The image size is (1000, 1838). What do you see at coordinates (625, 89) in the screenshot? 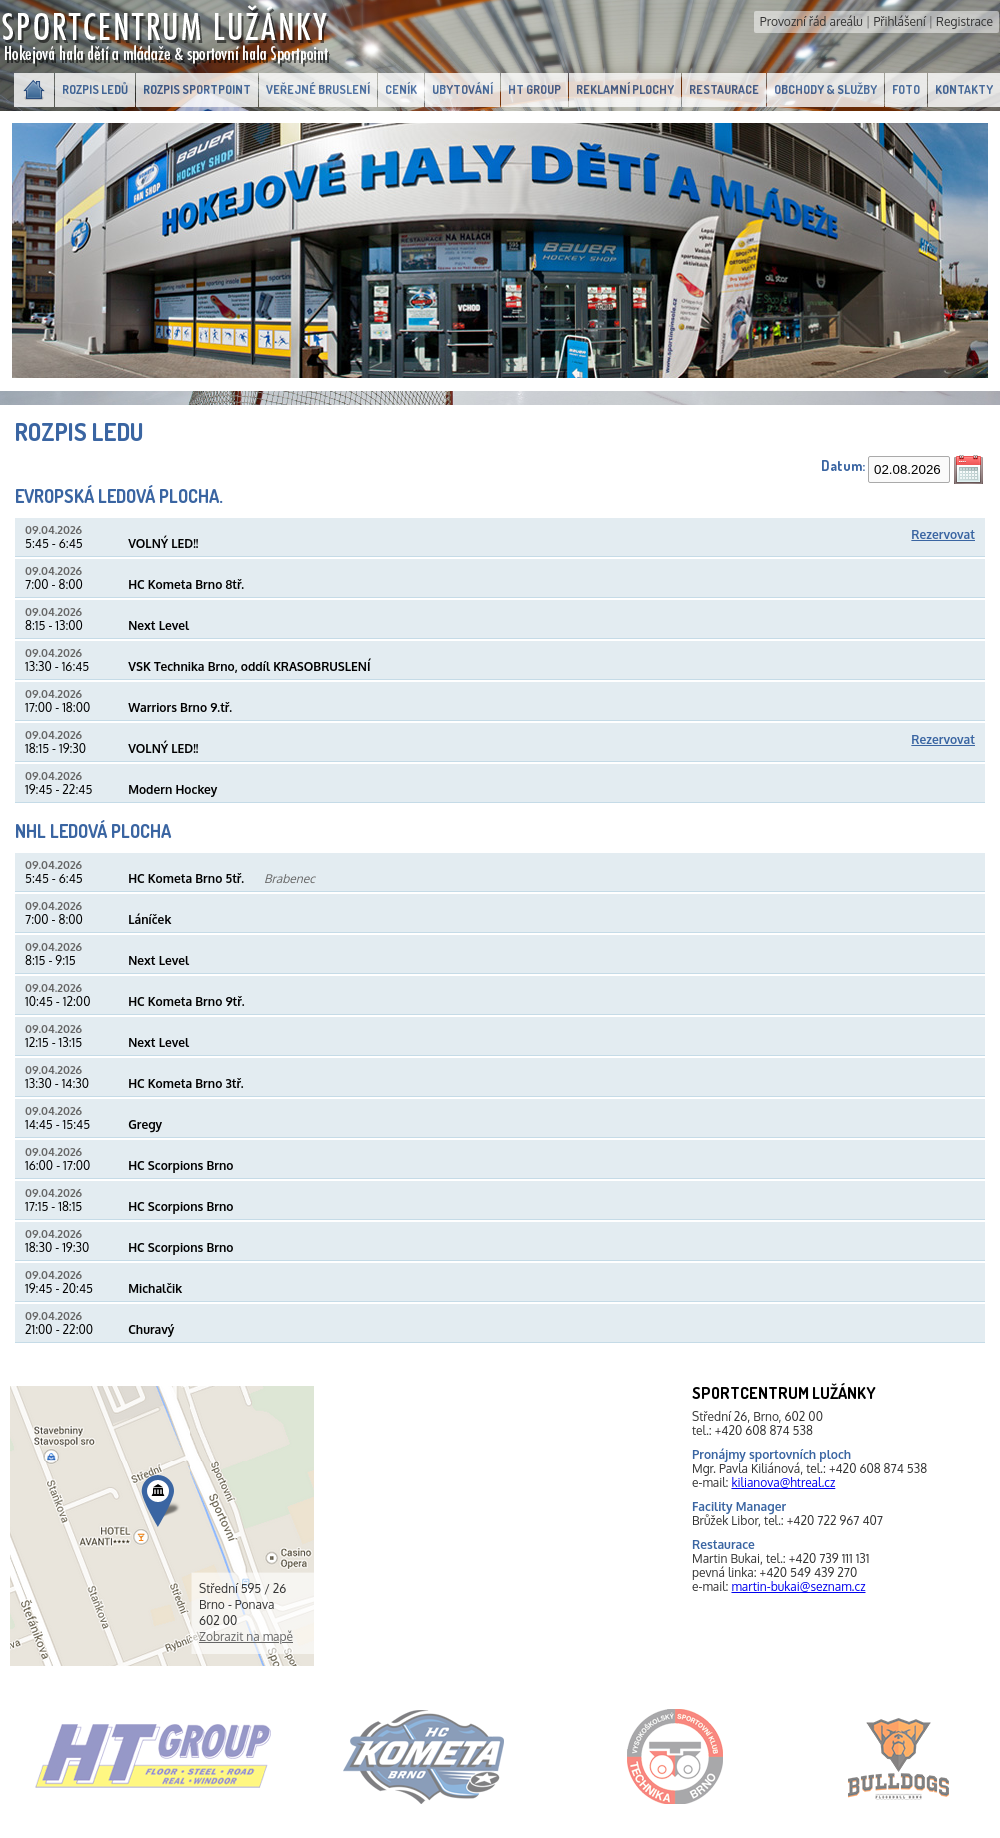
I see `Reklamní plochy` at bounding box center [625, 89].